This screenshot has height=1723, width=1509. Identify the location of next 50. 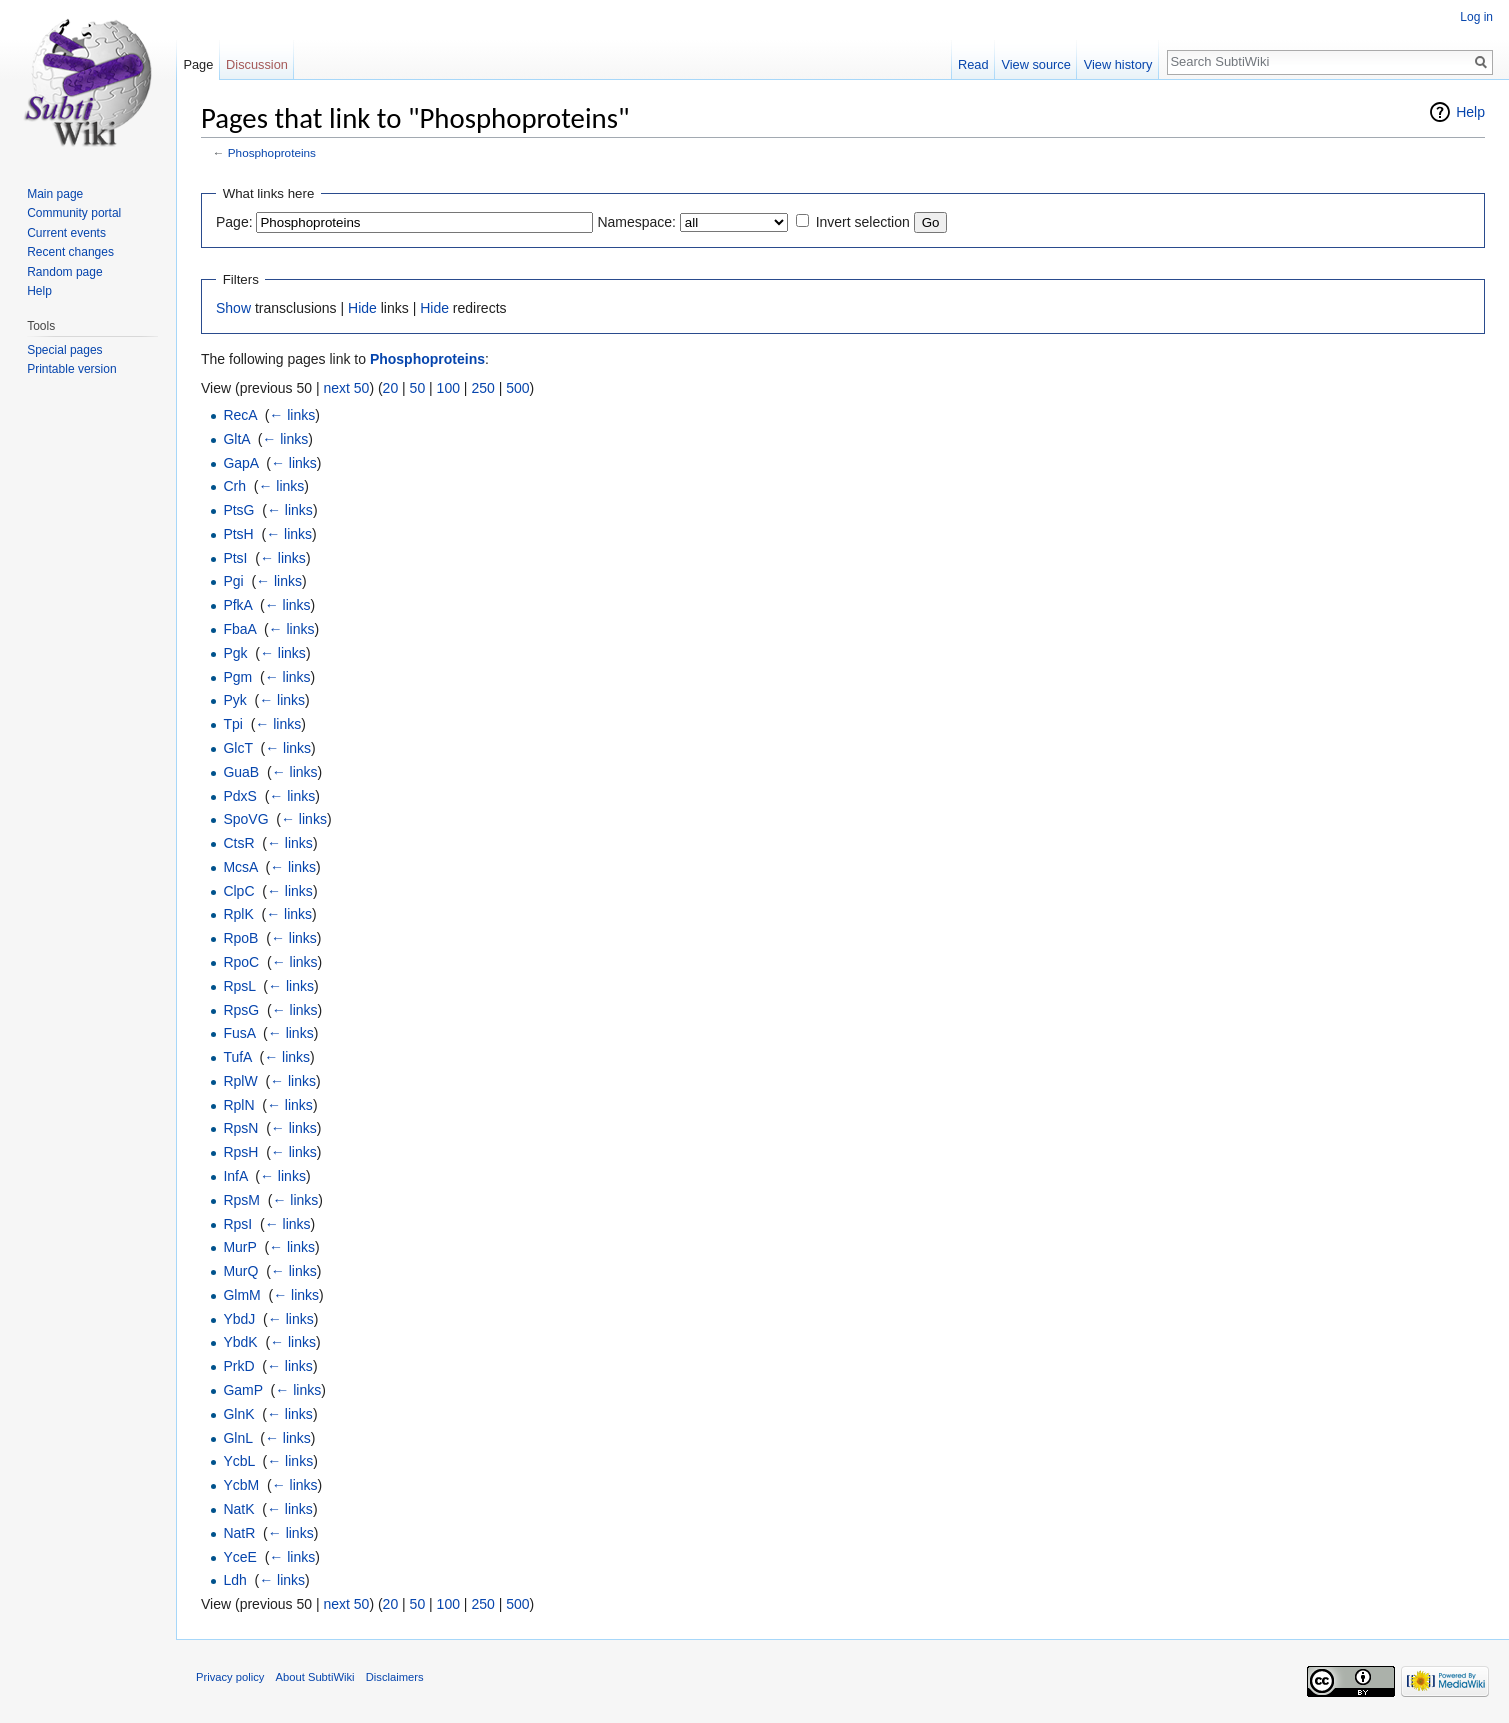
(346, 388).